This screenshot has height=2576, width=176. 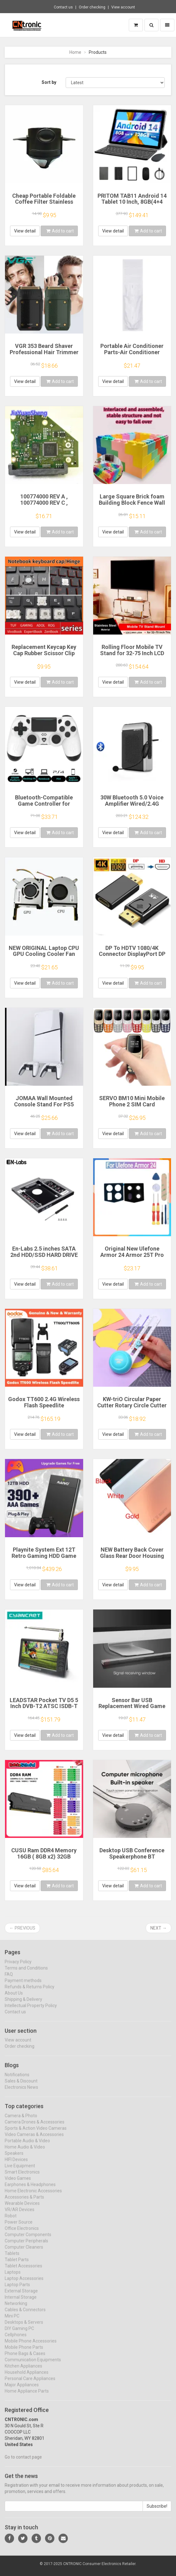 I want to click on ← Previous, so click(x=22, y=1928).